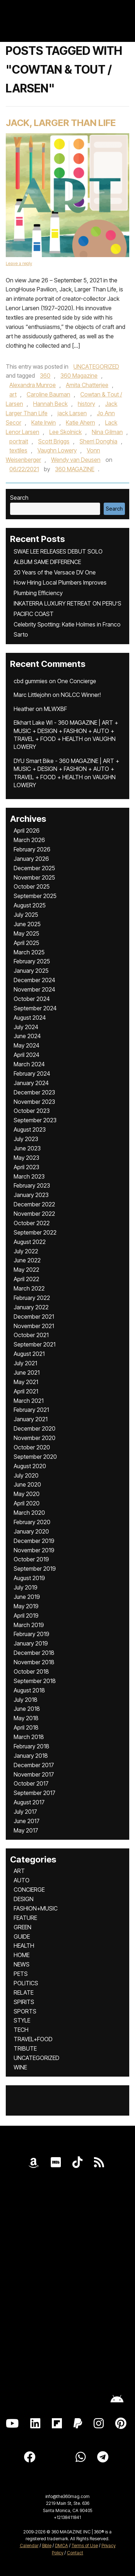 Image resolution: width=135 pixels, height=2576 pixels. What do you see at coordinates (34, 1101) in the screenshot?
I see `November 2023` at bounding box center [34, 1101].